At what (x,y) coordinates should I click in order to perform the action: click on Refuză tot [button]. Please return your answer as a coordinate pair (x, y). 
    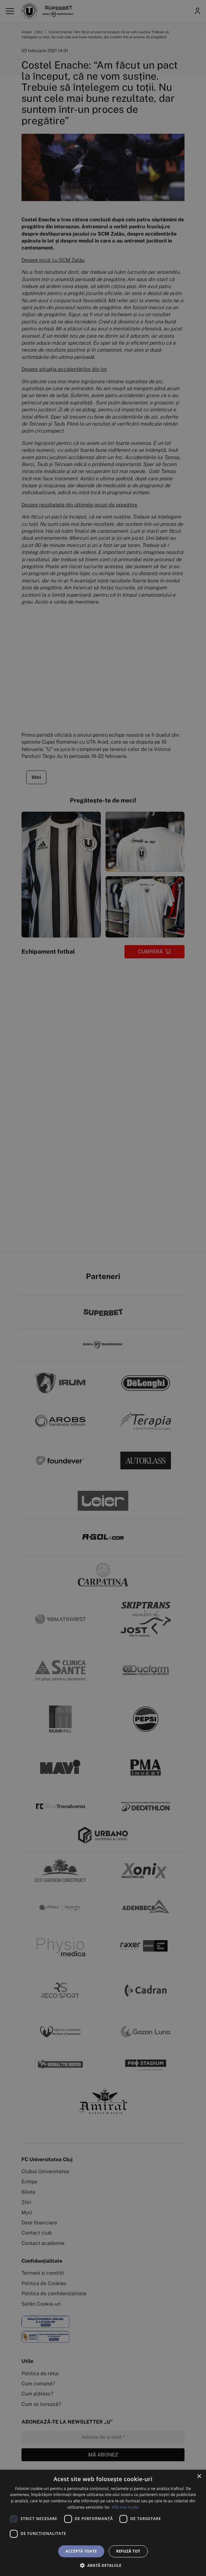
    Looking at the image, I should click on (128, 2551).